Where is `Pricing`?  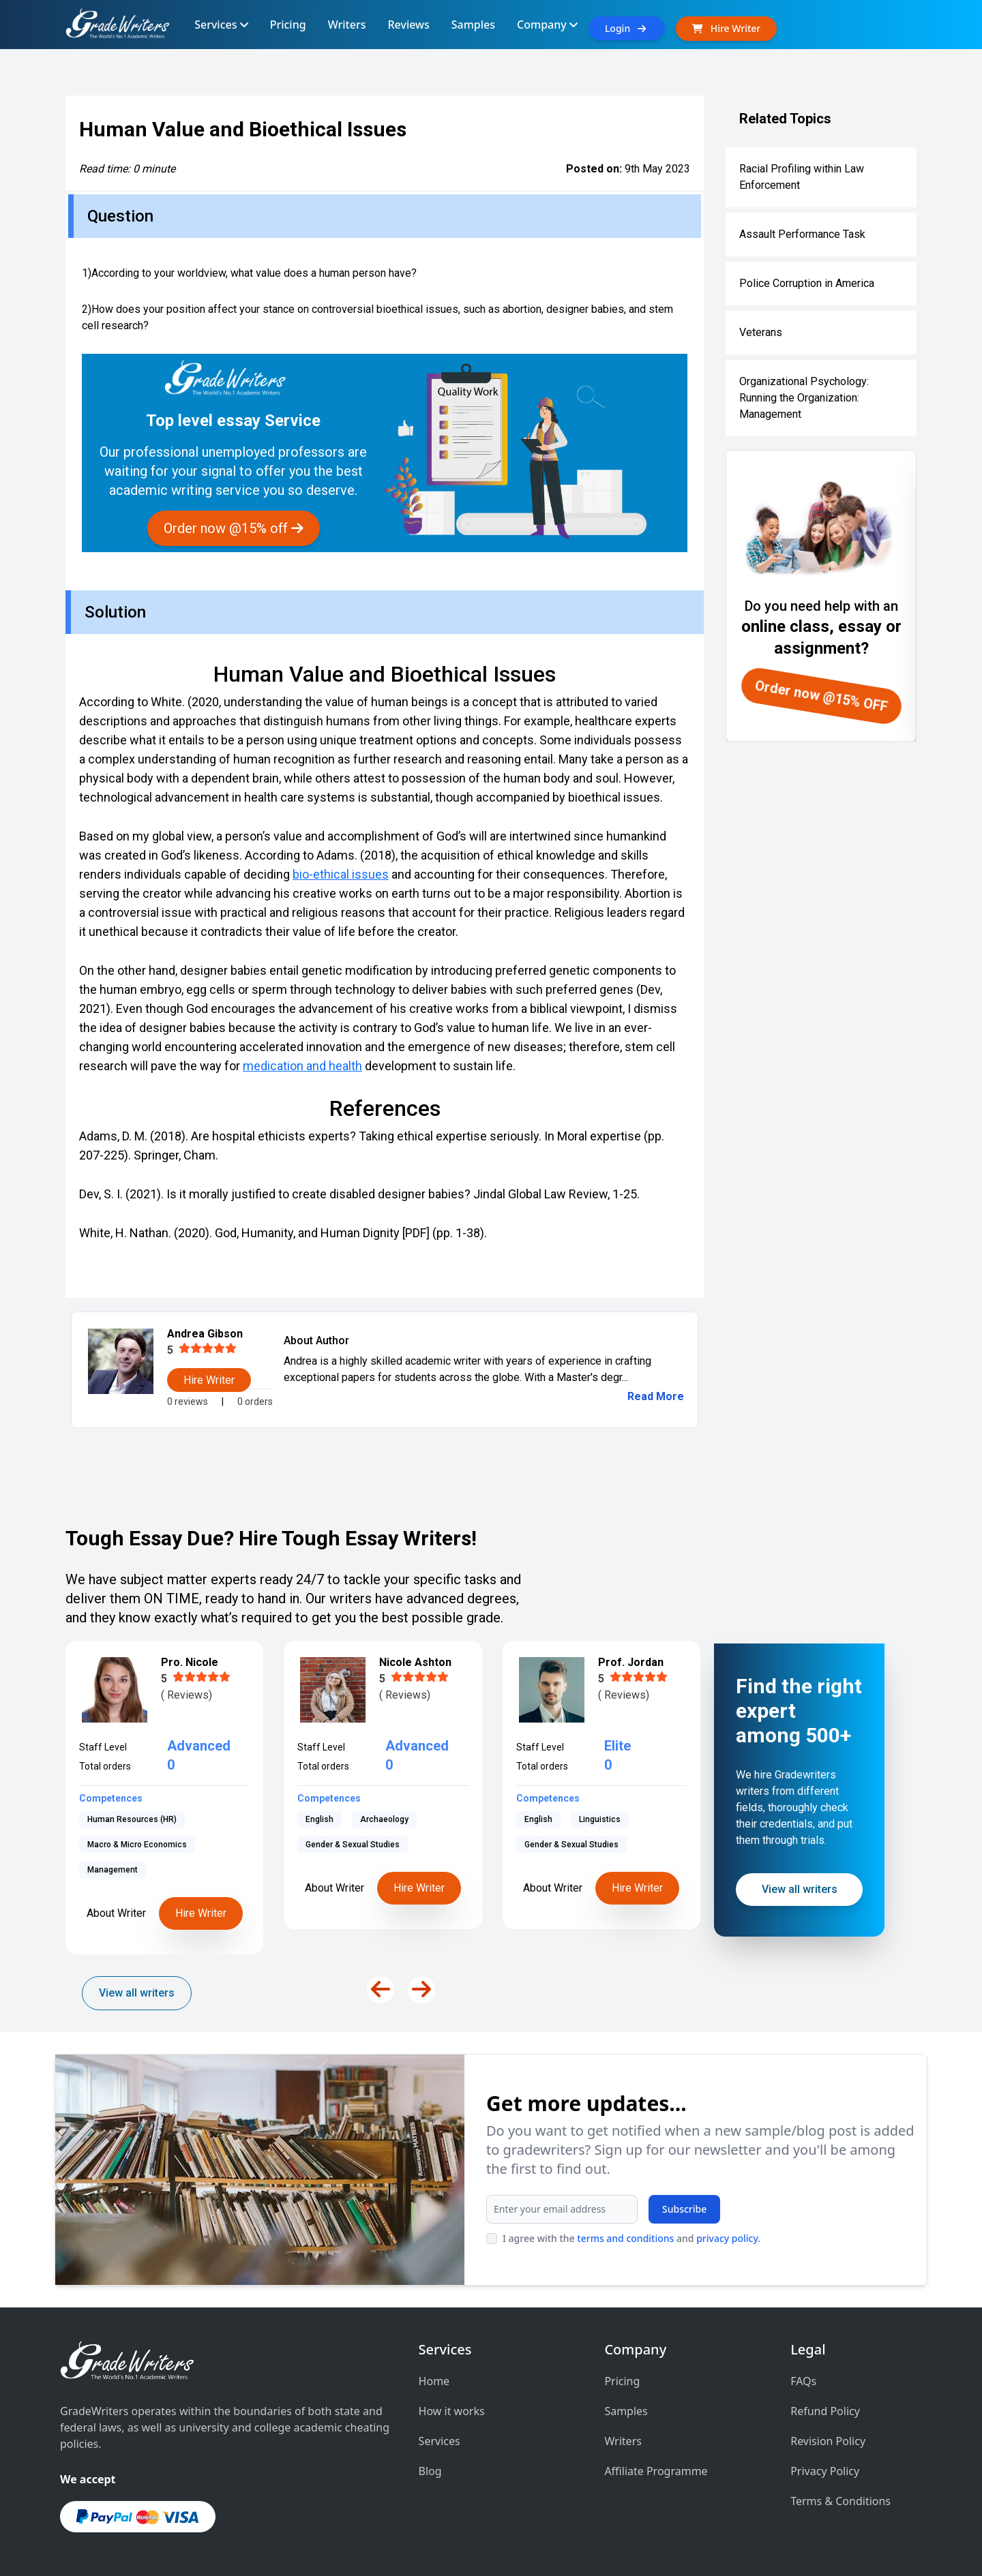
Pricing is located at coordinates (622, 2381).